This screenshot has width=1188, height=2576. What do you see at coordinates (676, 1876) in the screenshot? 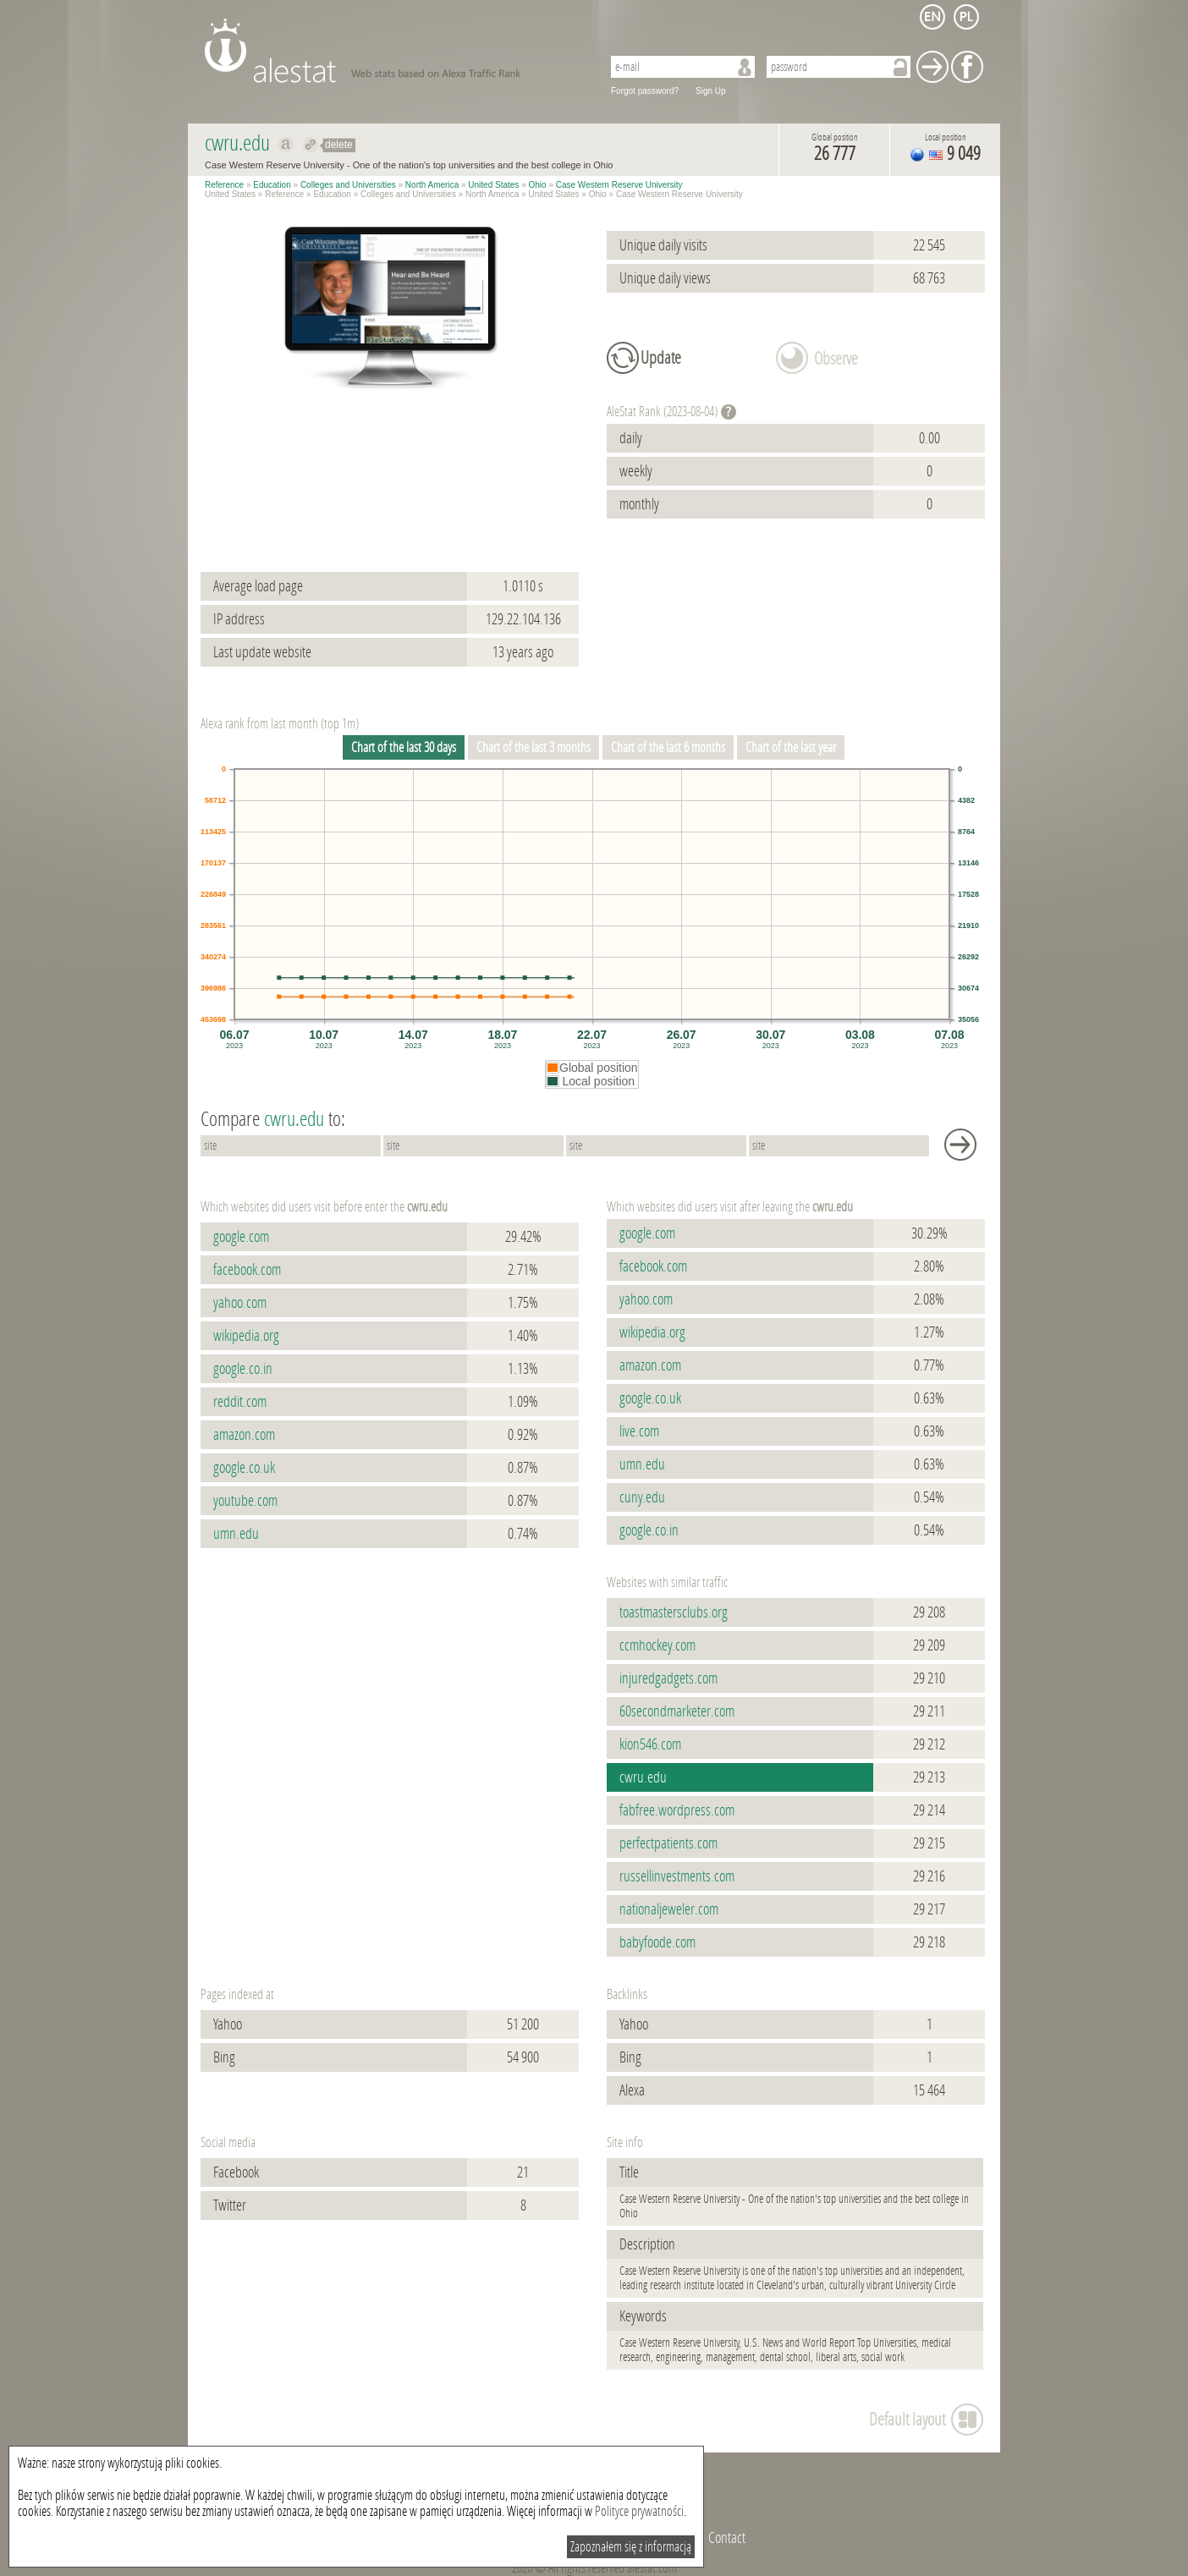
I see `russellinvestments.com` at bounding box center [676, 1876].